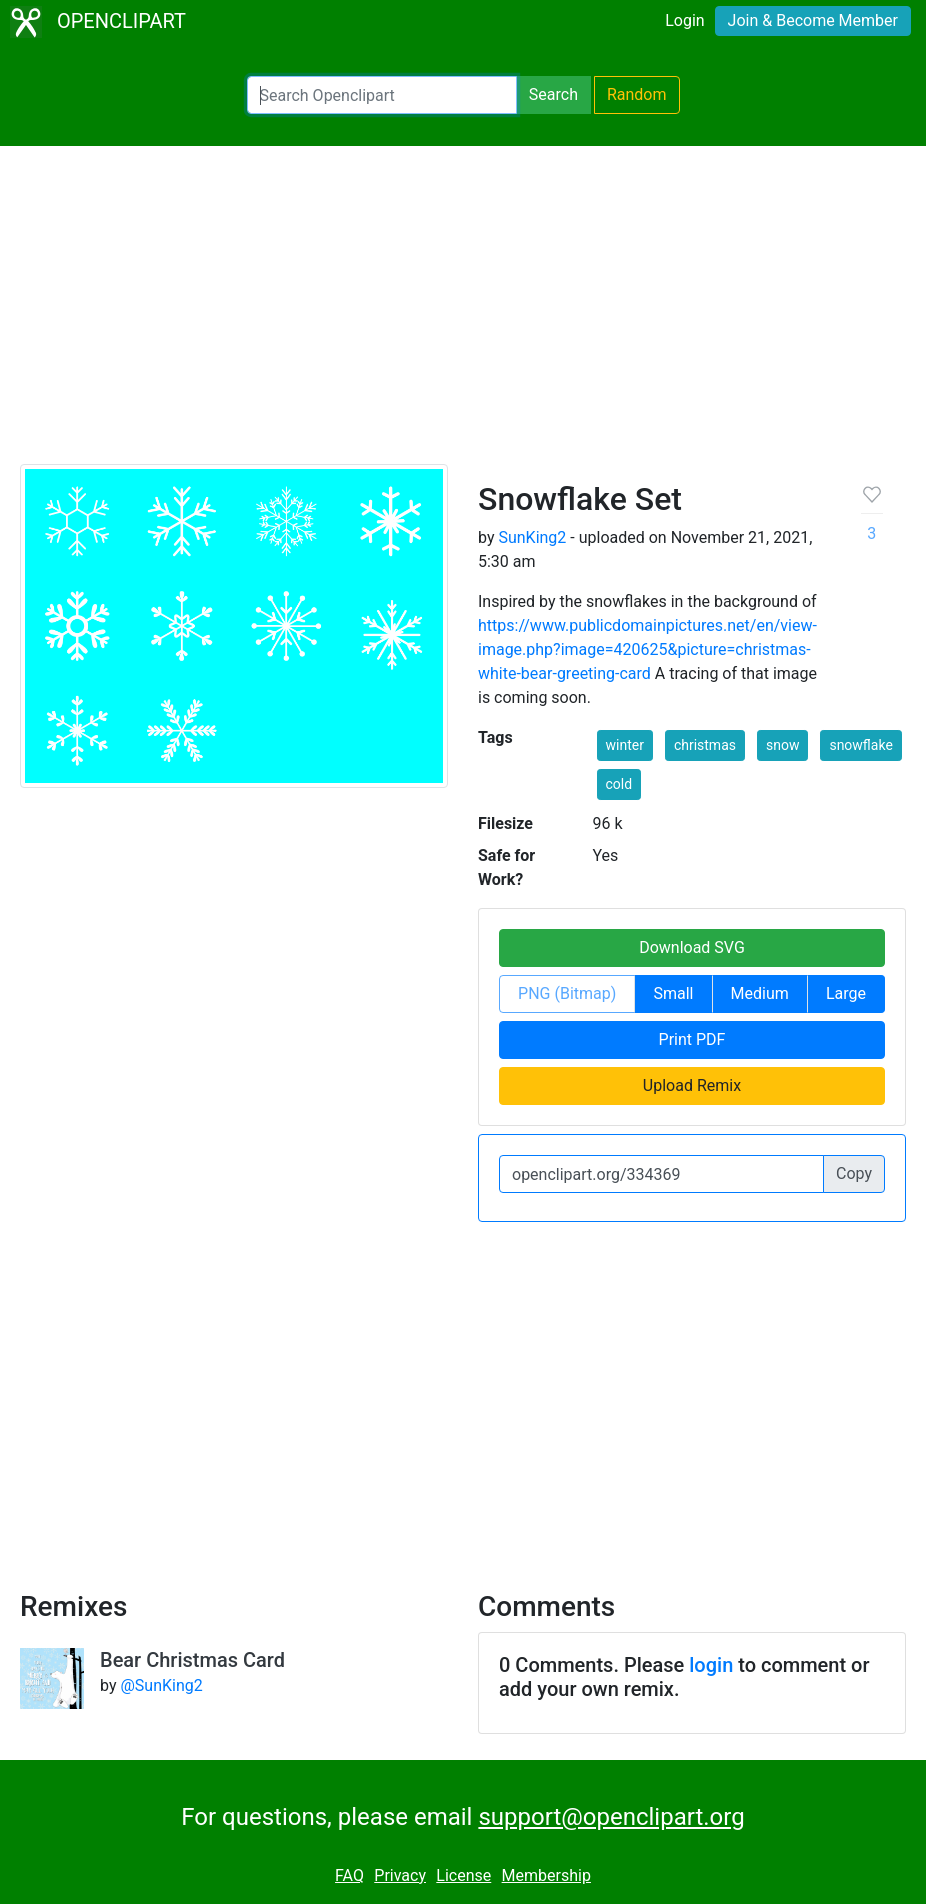 This screenshot has height=1904, width=926. What do you see at coordinates (532, 537) in the screenshot?
I see `SunKing2` at bounding box center [532, 537].